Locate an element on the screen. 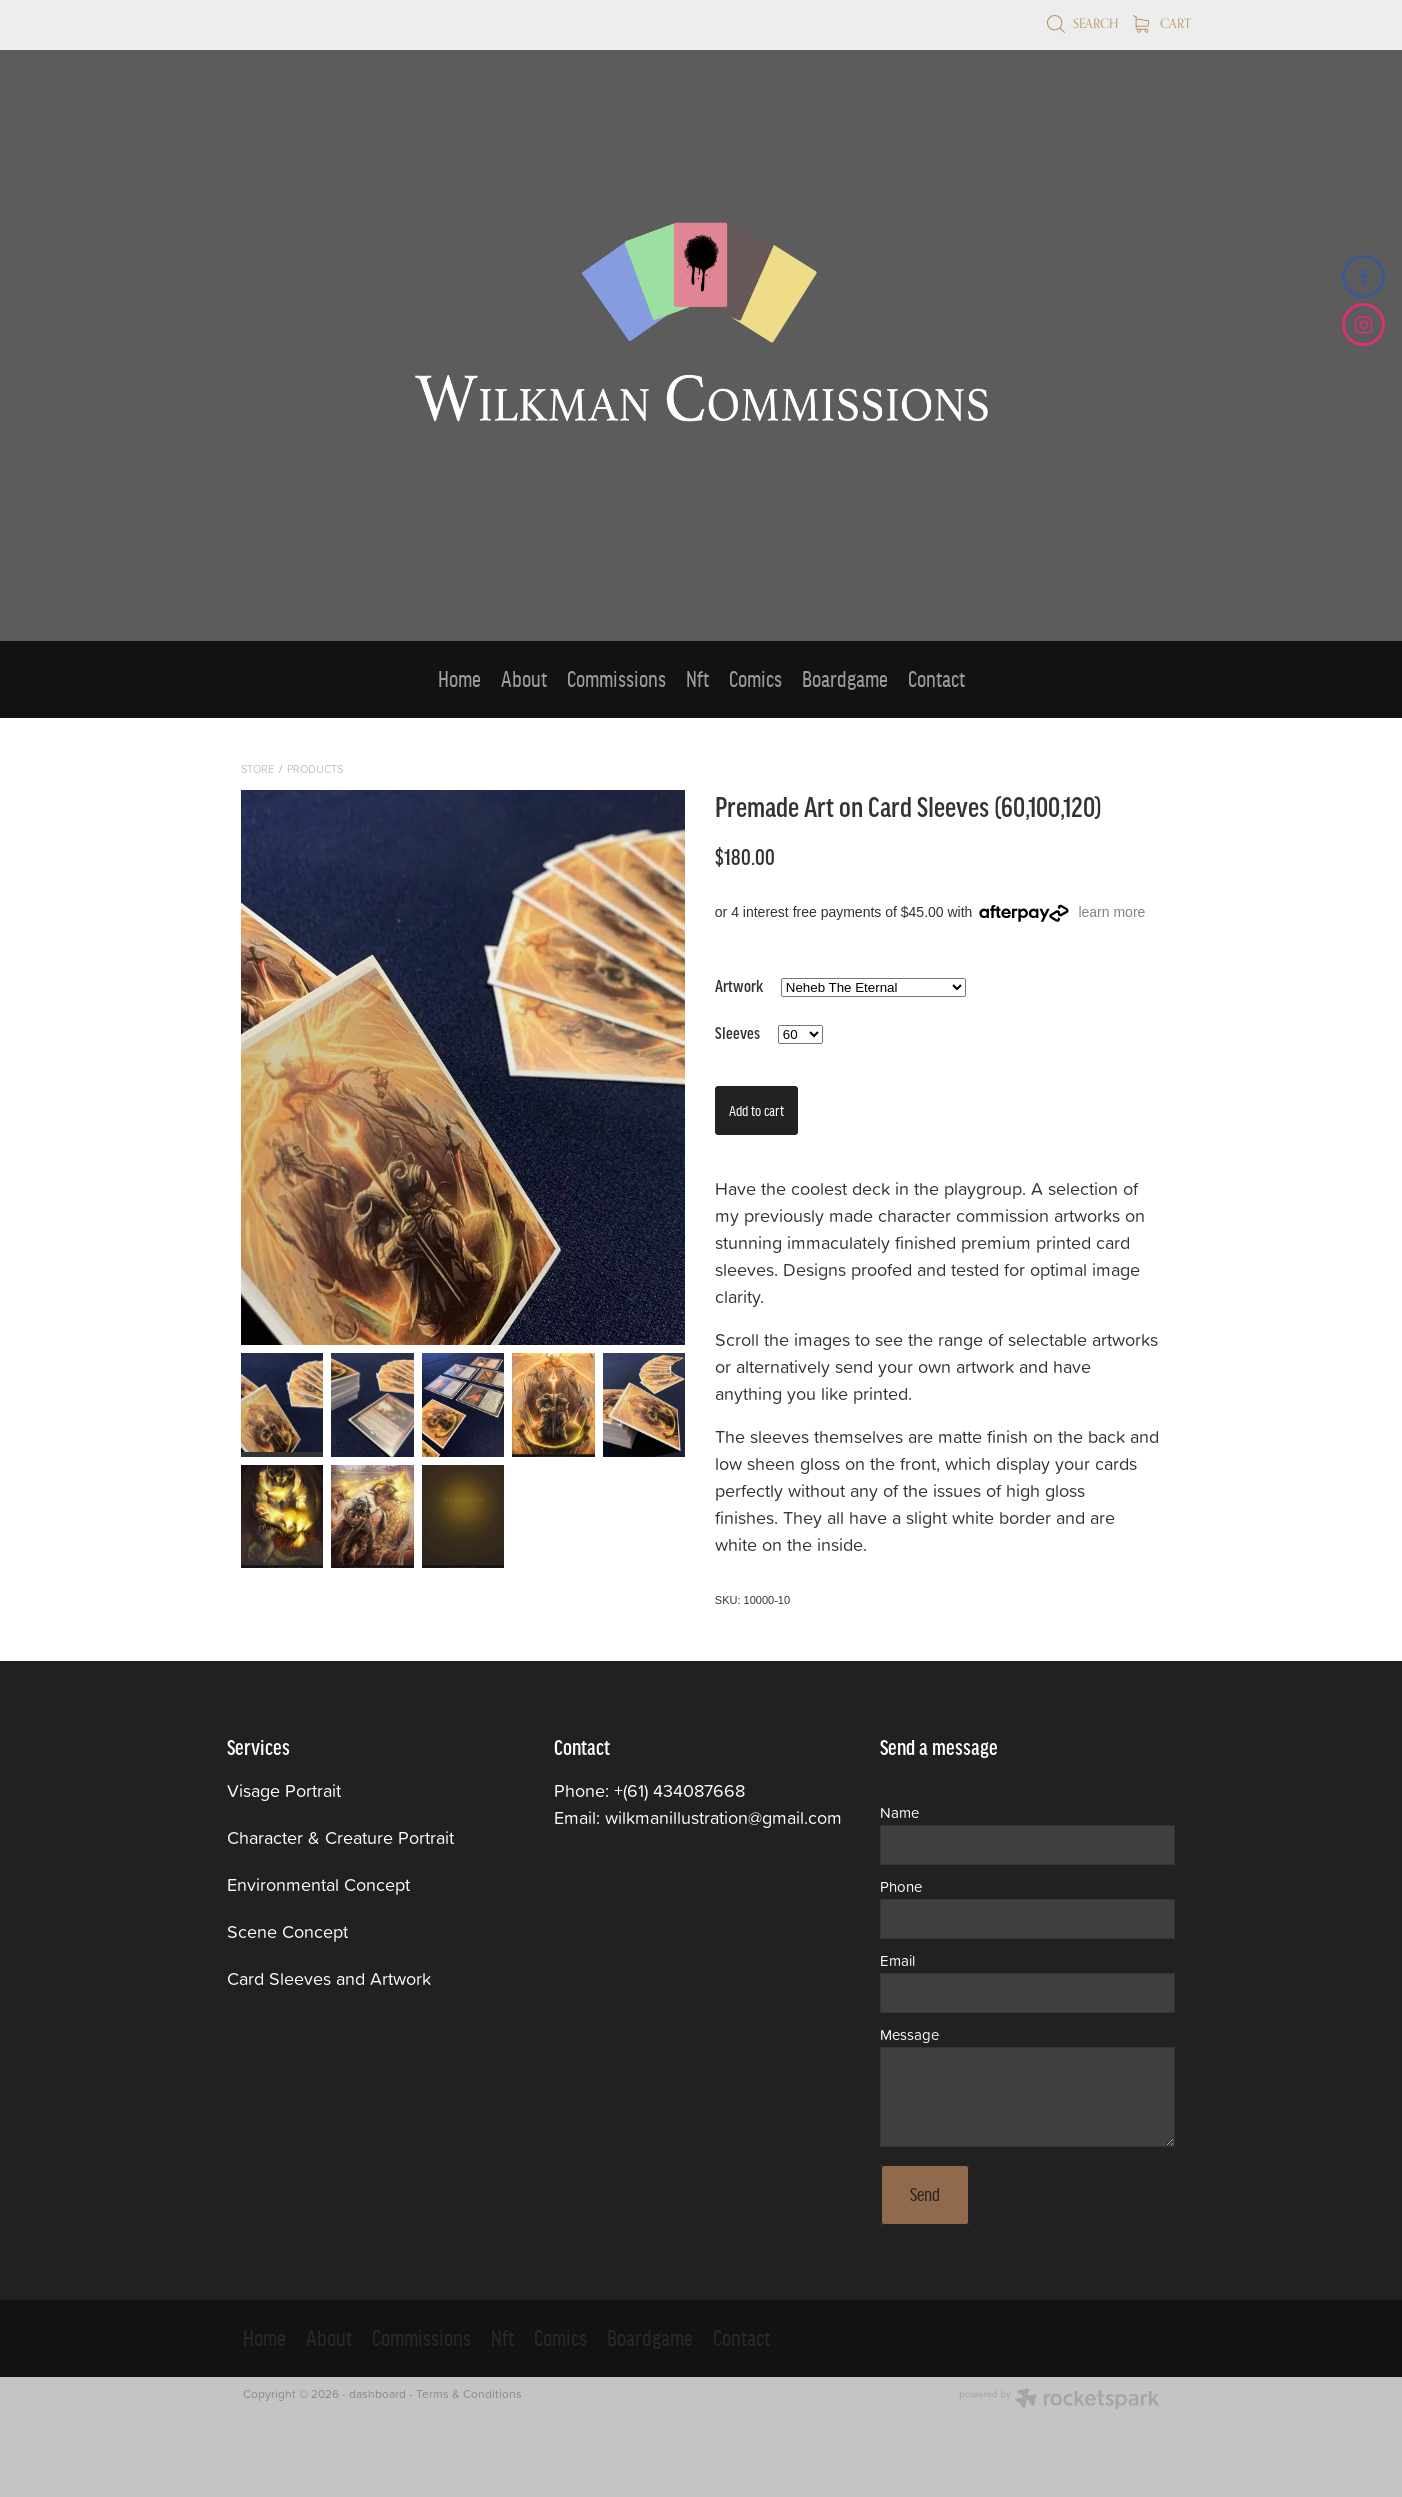 This screenshot has height=2497, width=1402. Store is located at coordinates (257, 768).